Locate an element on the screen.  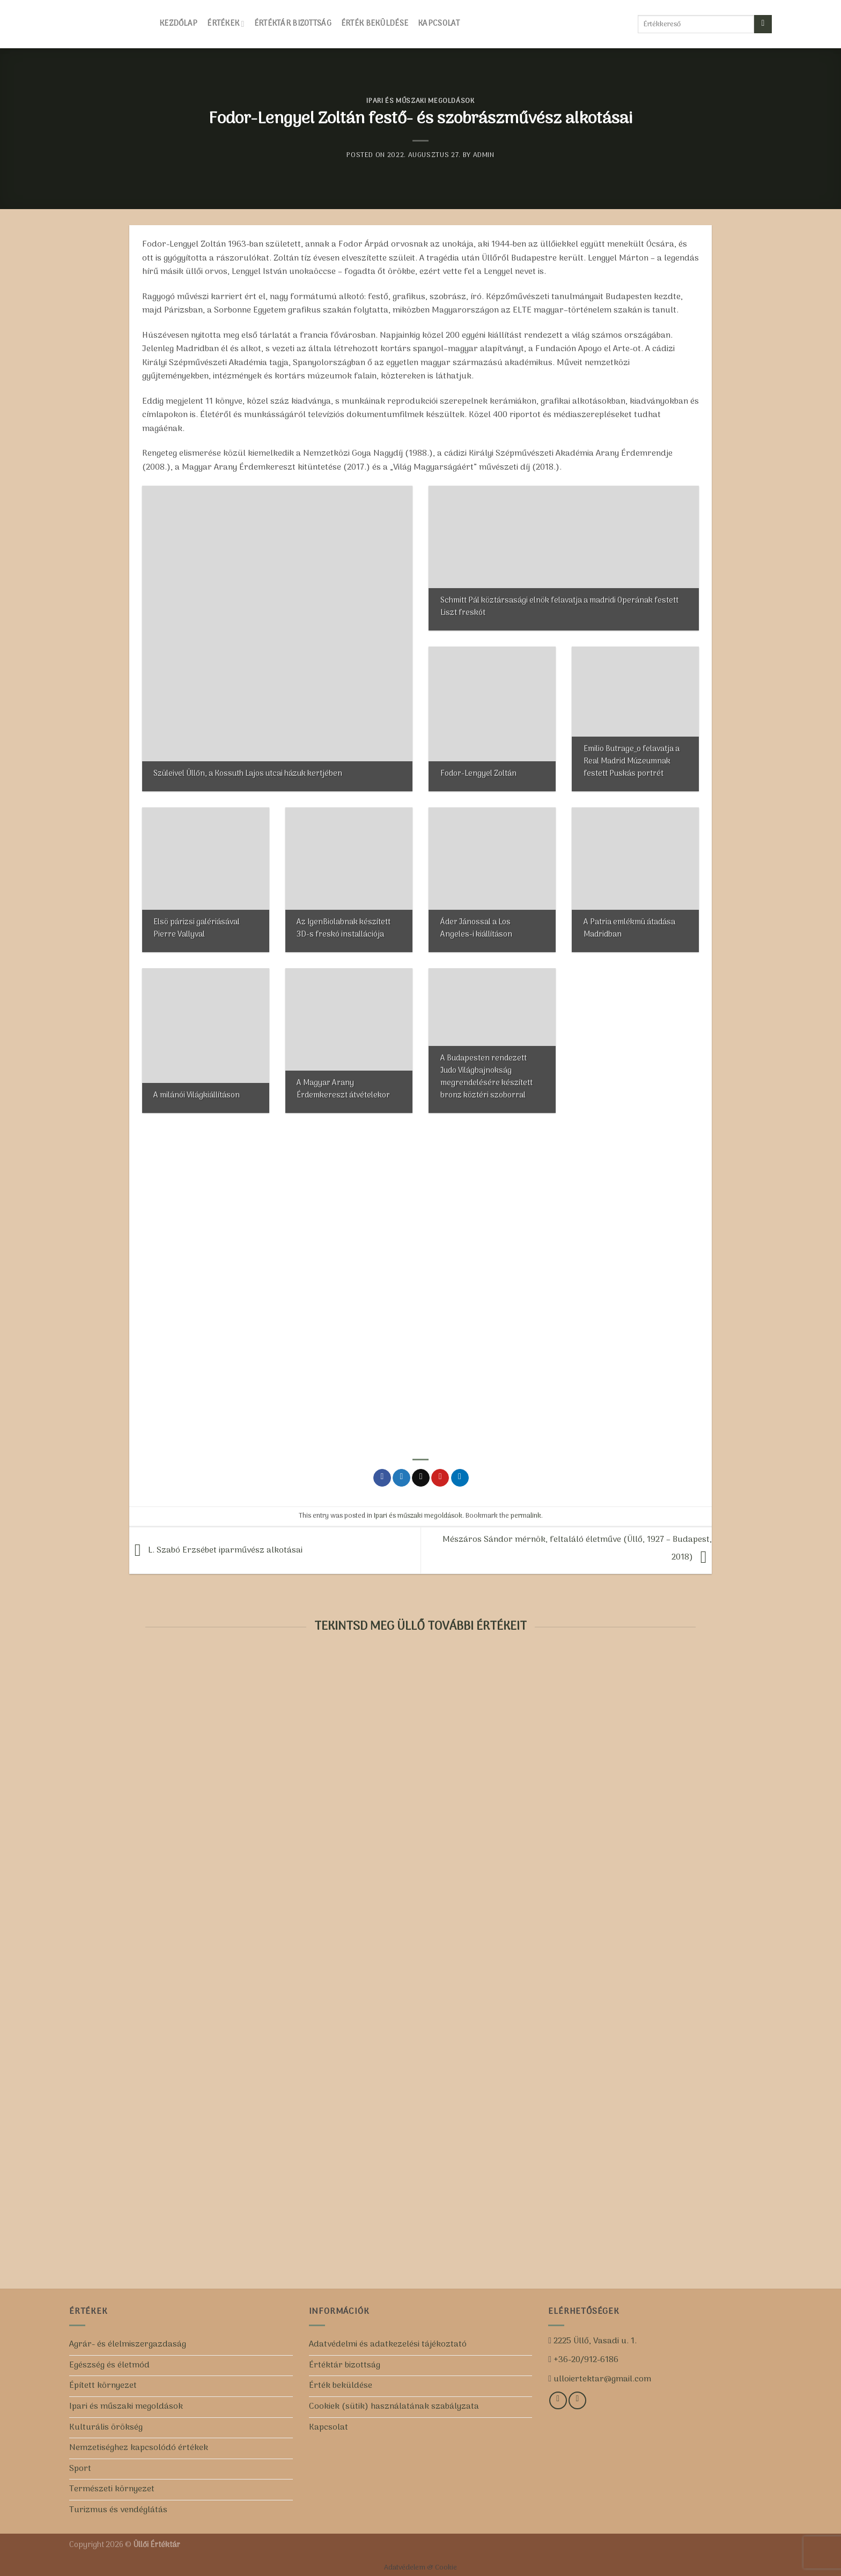
Értéktár bizottság is located at coordinates (292, 24).